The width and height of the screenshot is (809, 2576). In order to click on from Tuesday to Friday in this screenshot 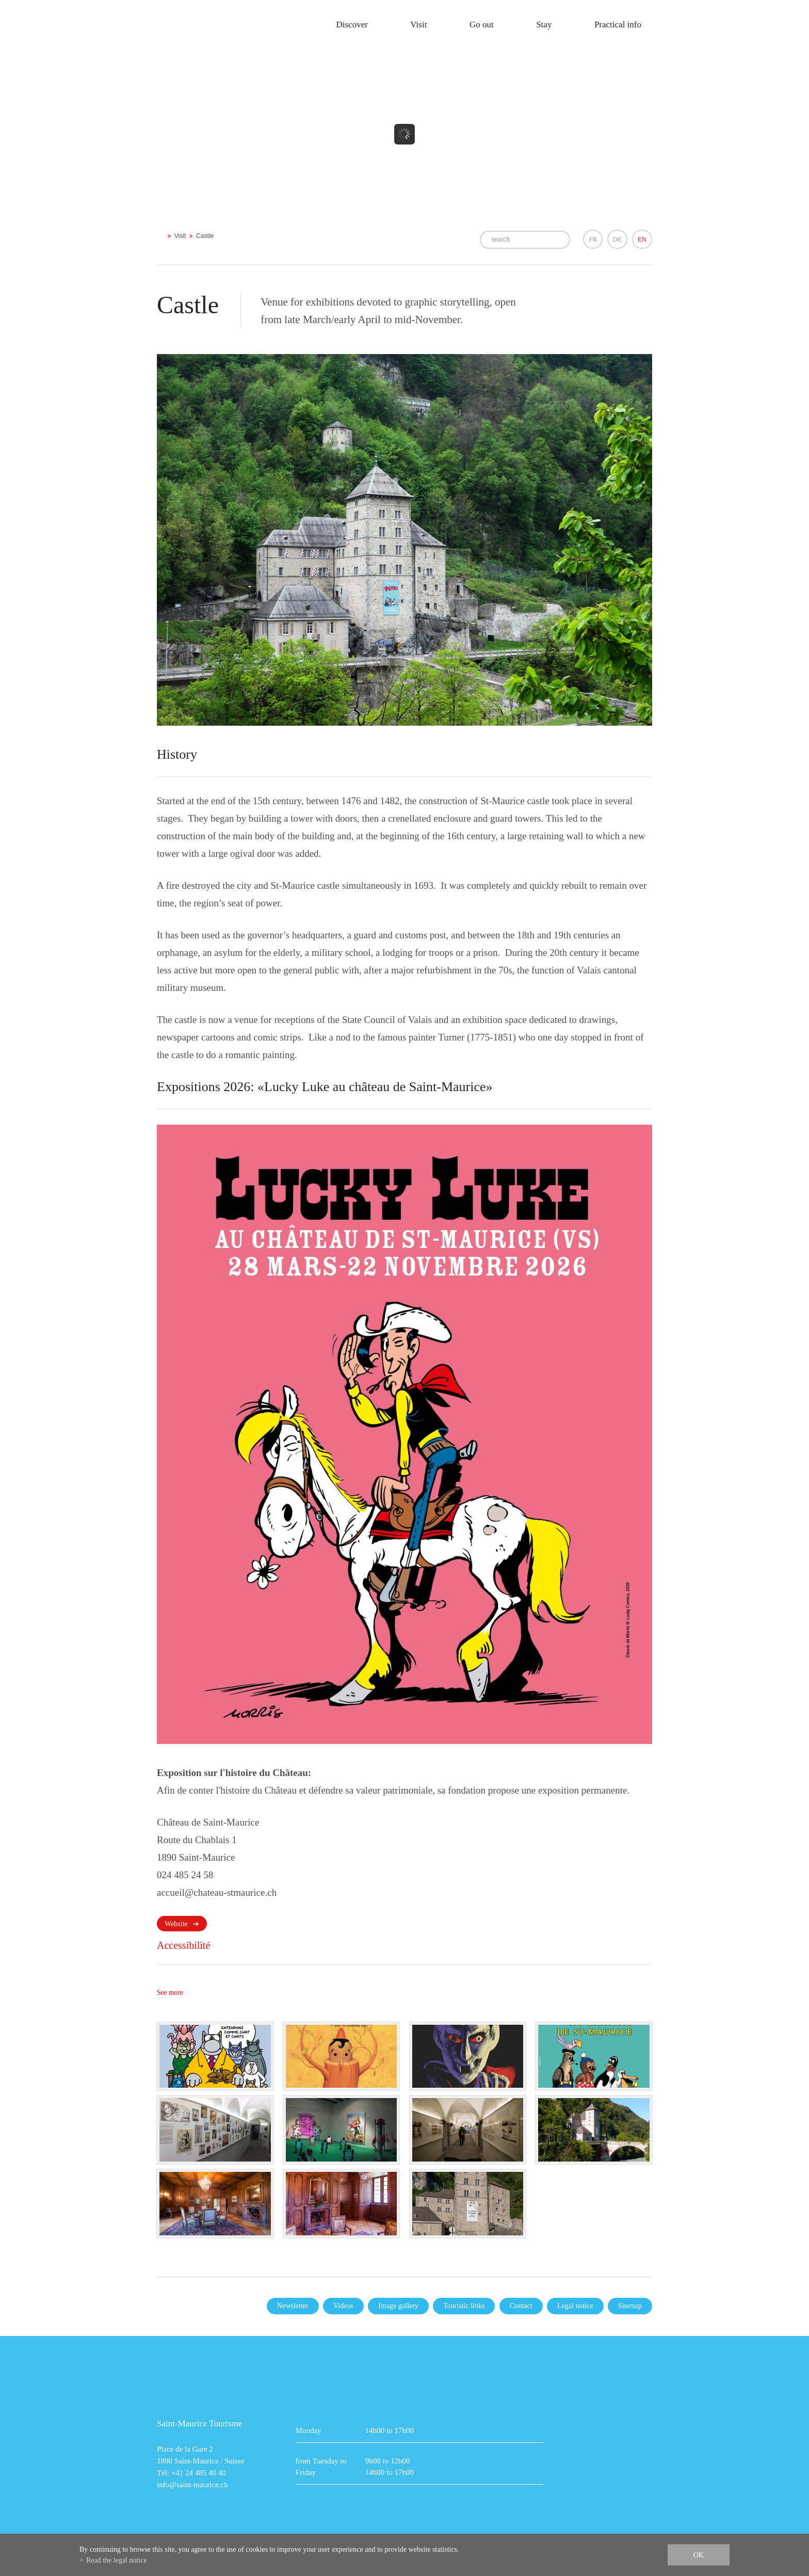, I will do `click(321, 2466)`.